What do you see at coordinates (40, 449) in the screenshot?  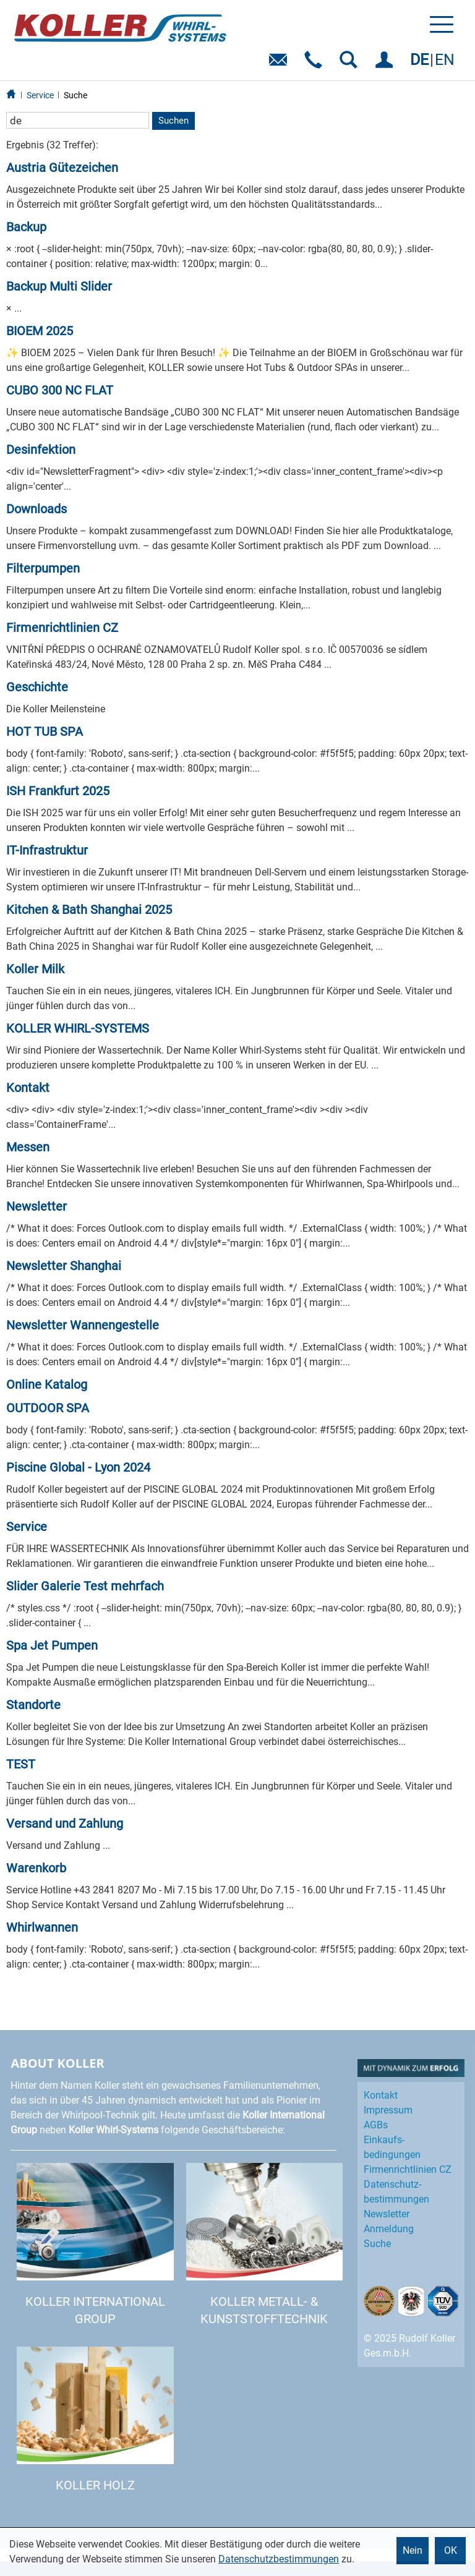 I see `Desinfektion` at bounding box center [40, 449].